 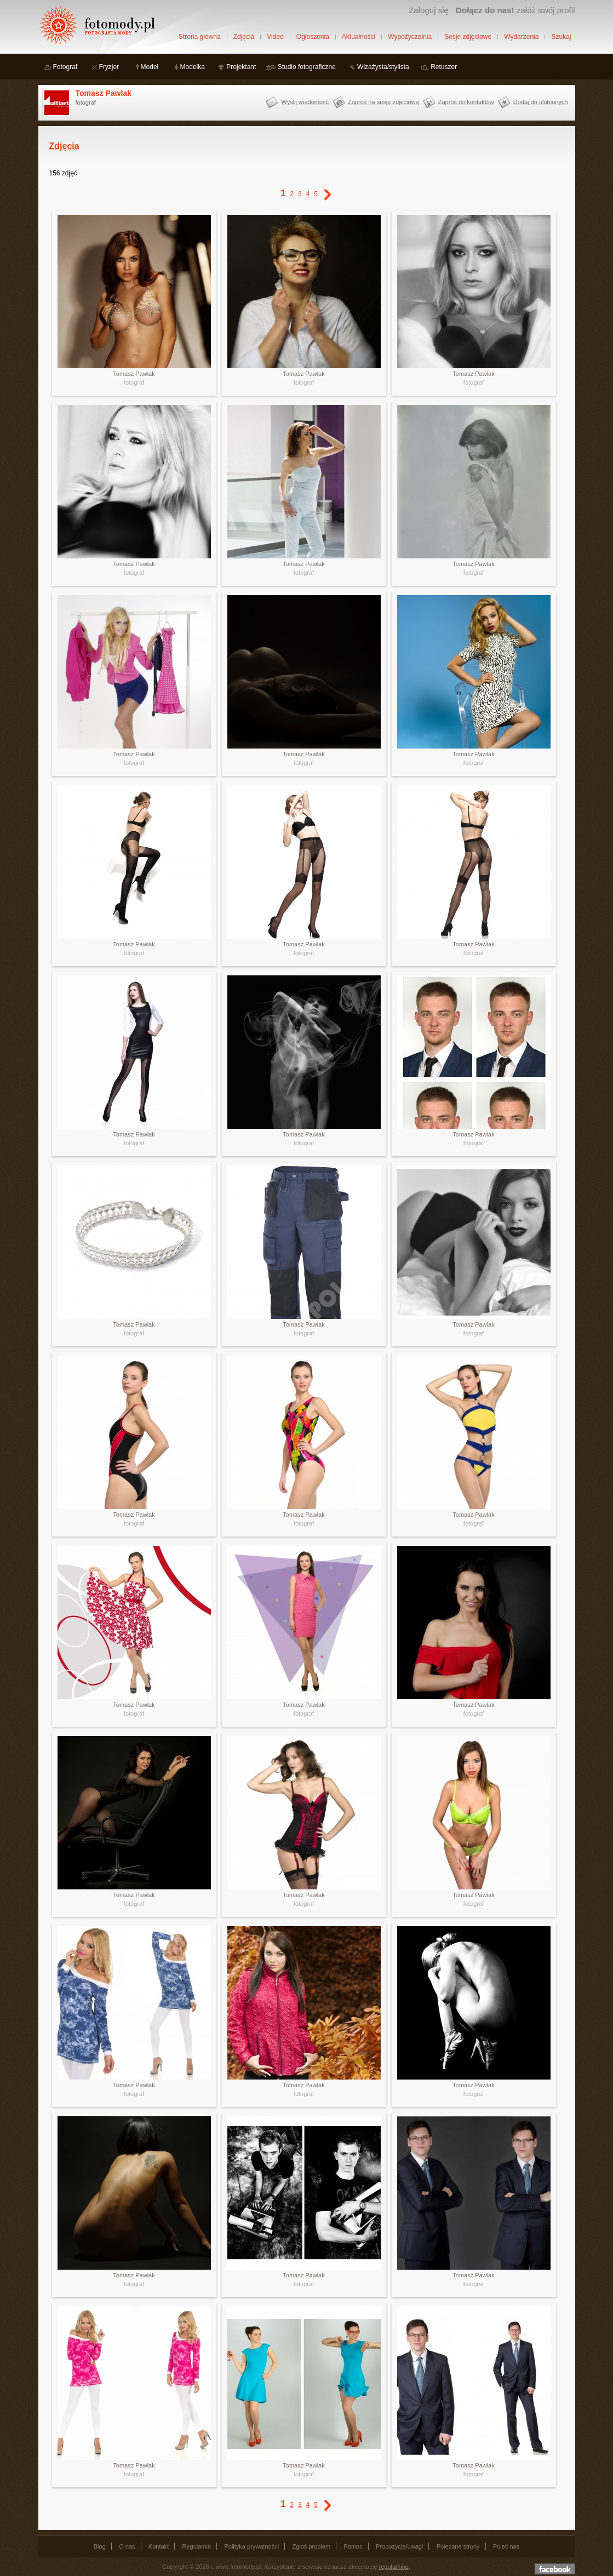 What do you see at coordinates (394, 2566) in the screenshot?
I see `regulaminu` at bounding box center [394, 2566].